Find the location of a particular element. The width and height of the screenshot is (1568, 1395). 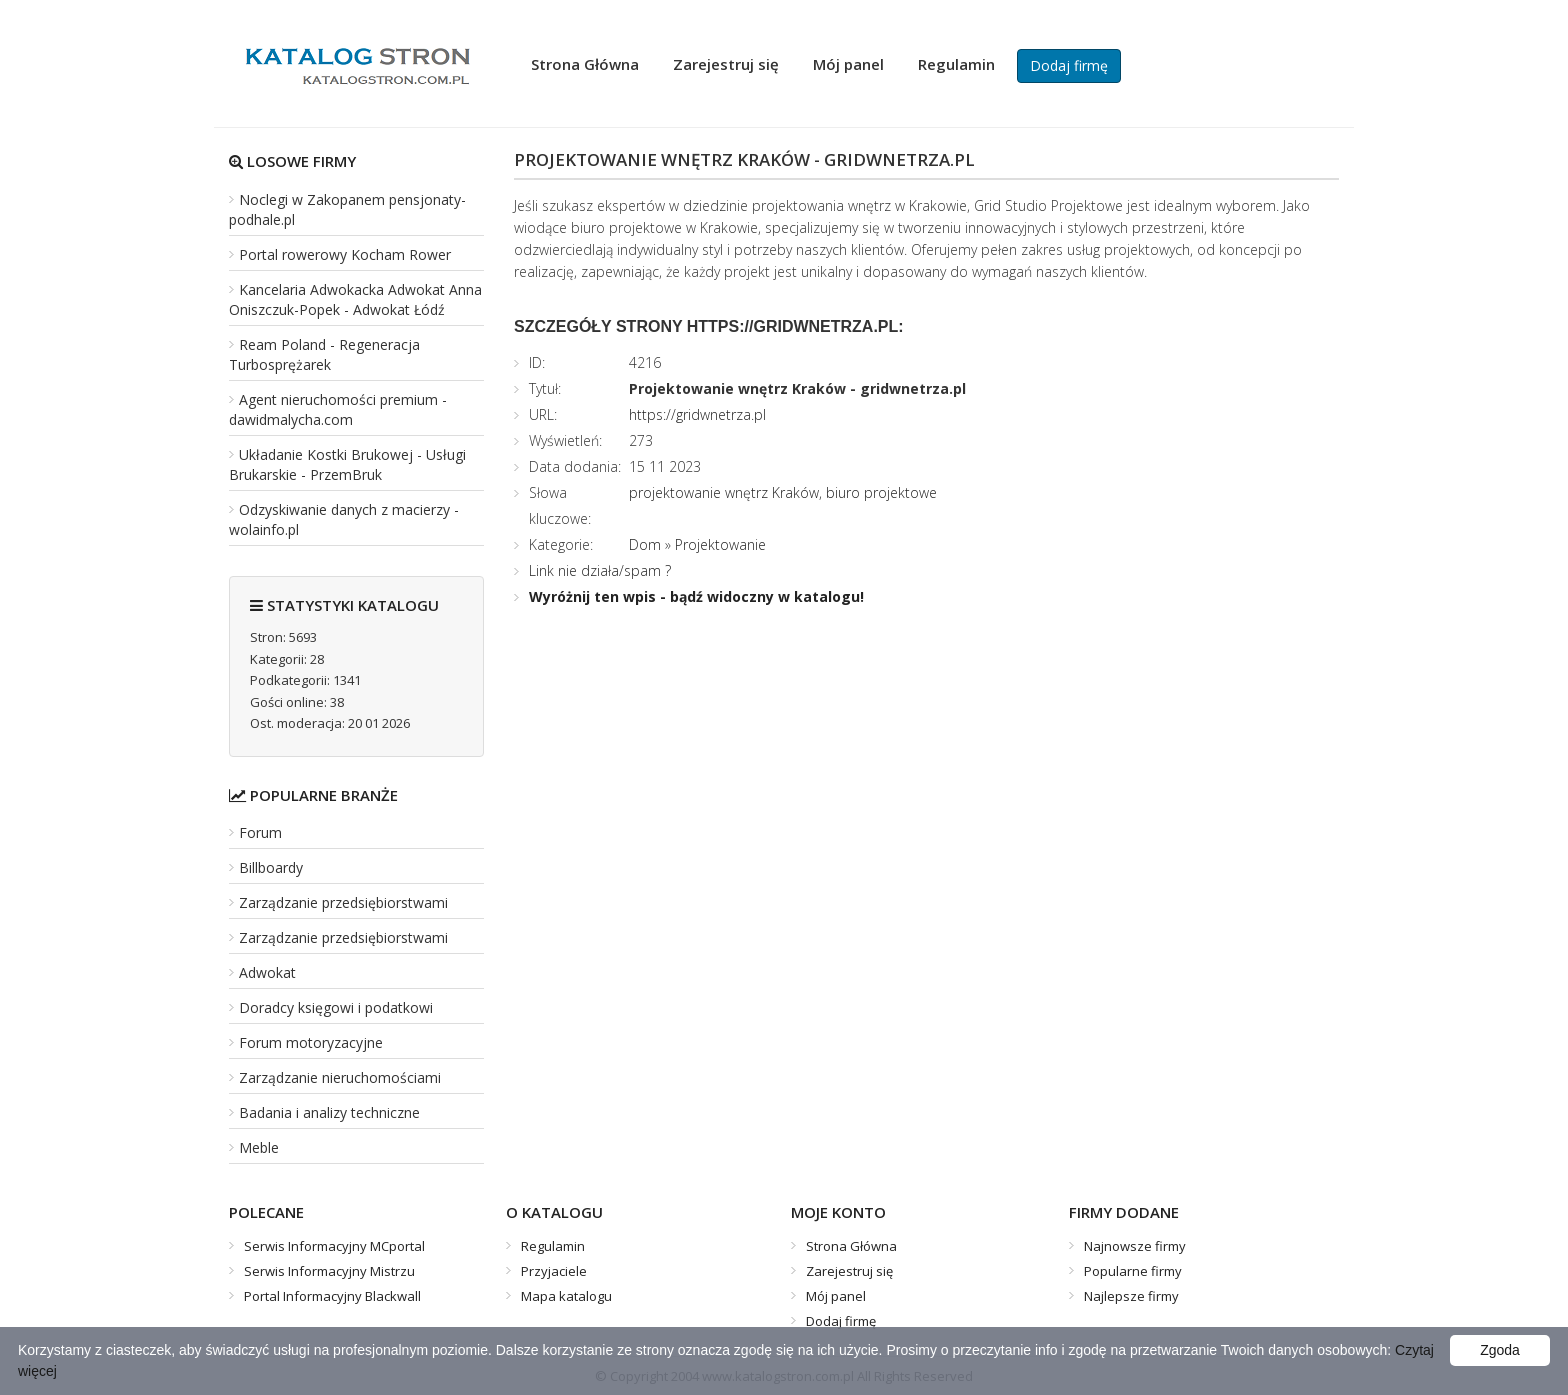

Meble is located at coordinates (259, 1147).